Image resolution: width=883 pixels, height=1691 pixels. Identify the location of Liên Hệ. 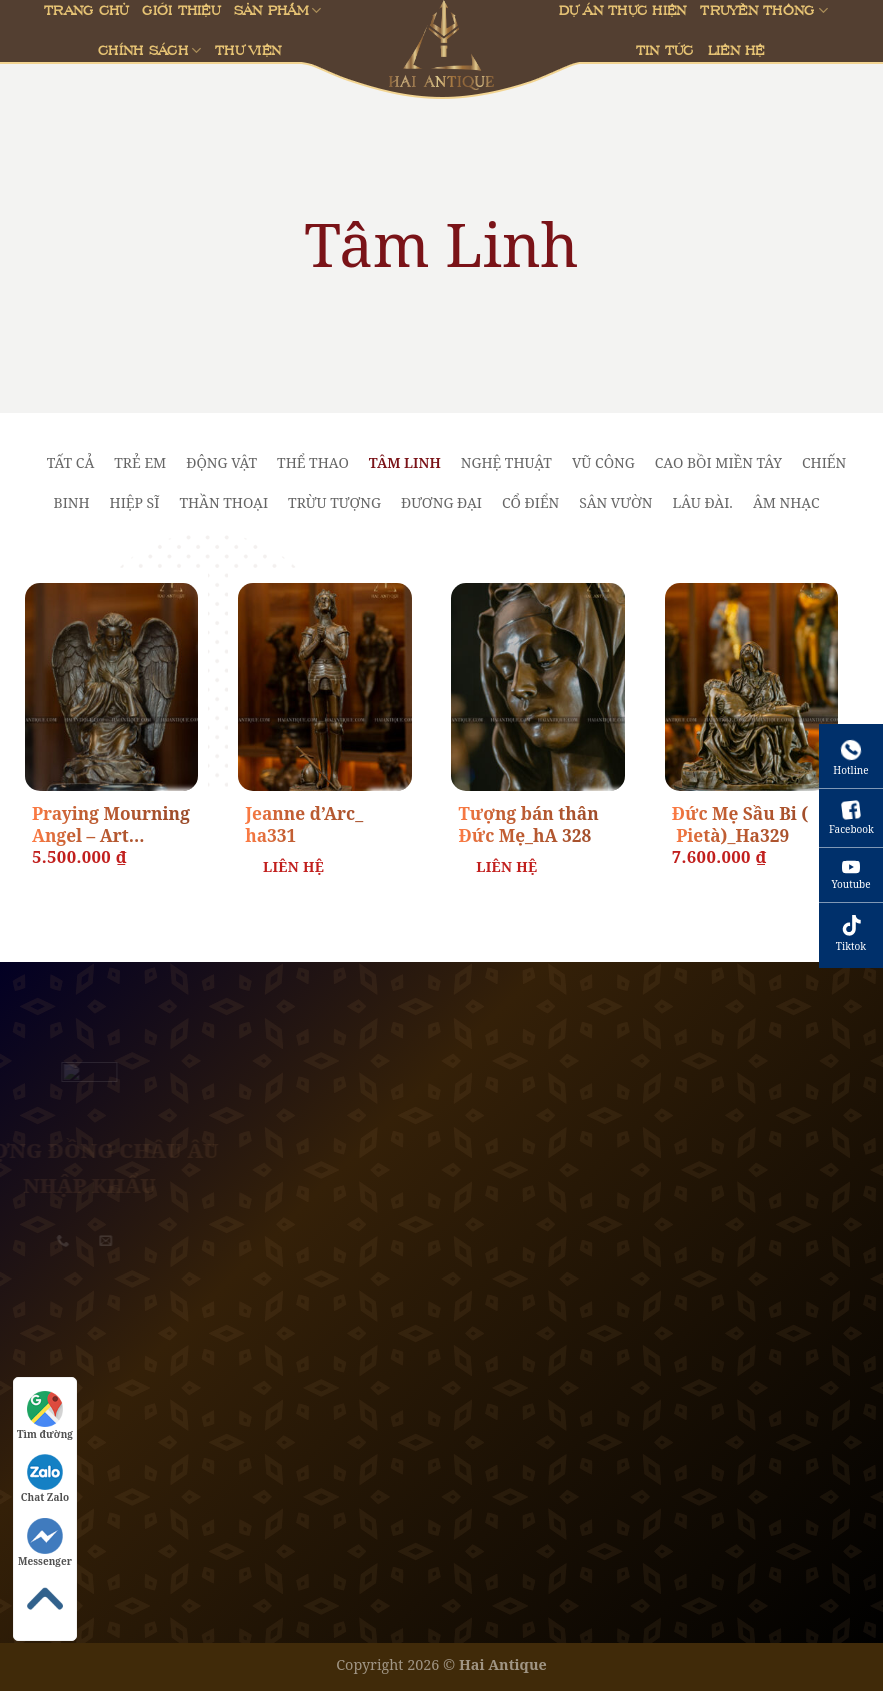
(736, 50).